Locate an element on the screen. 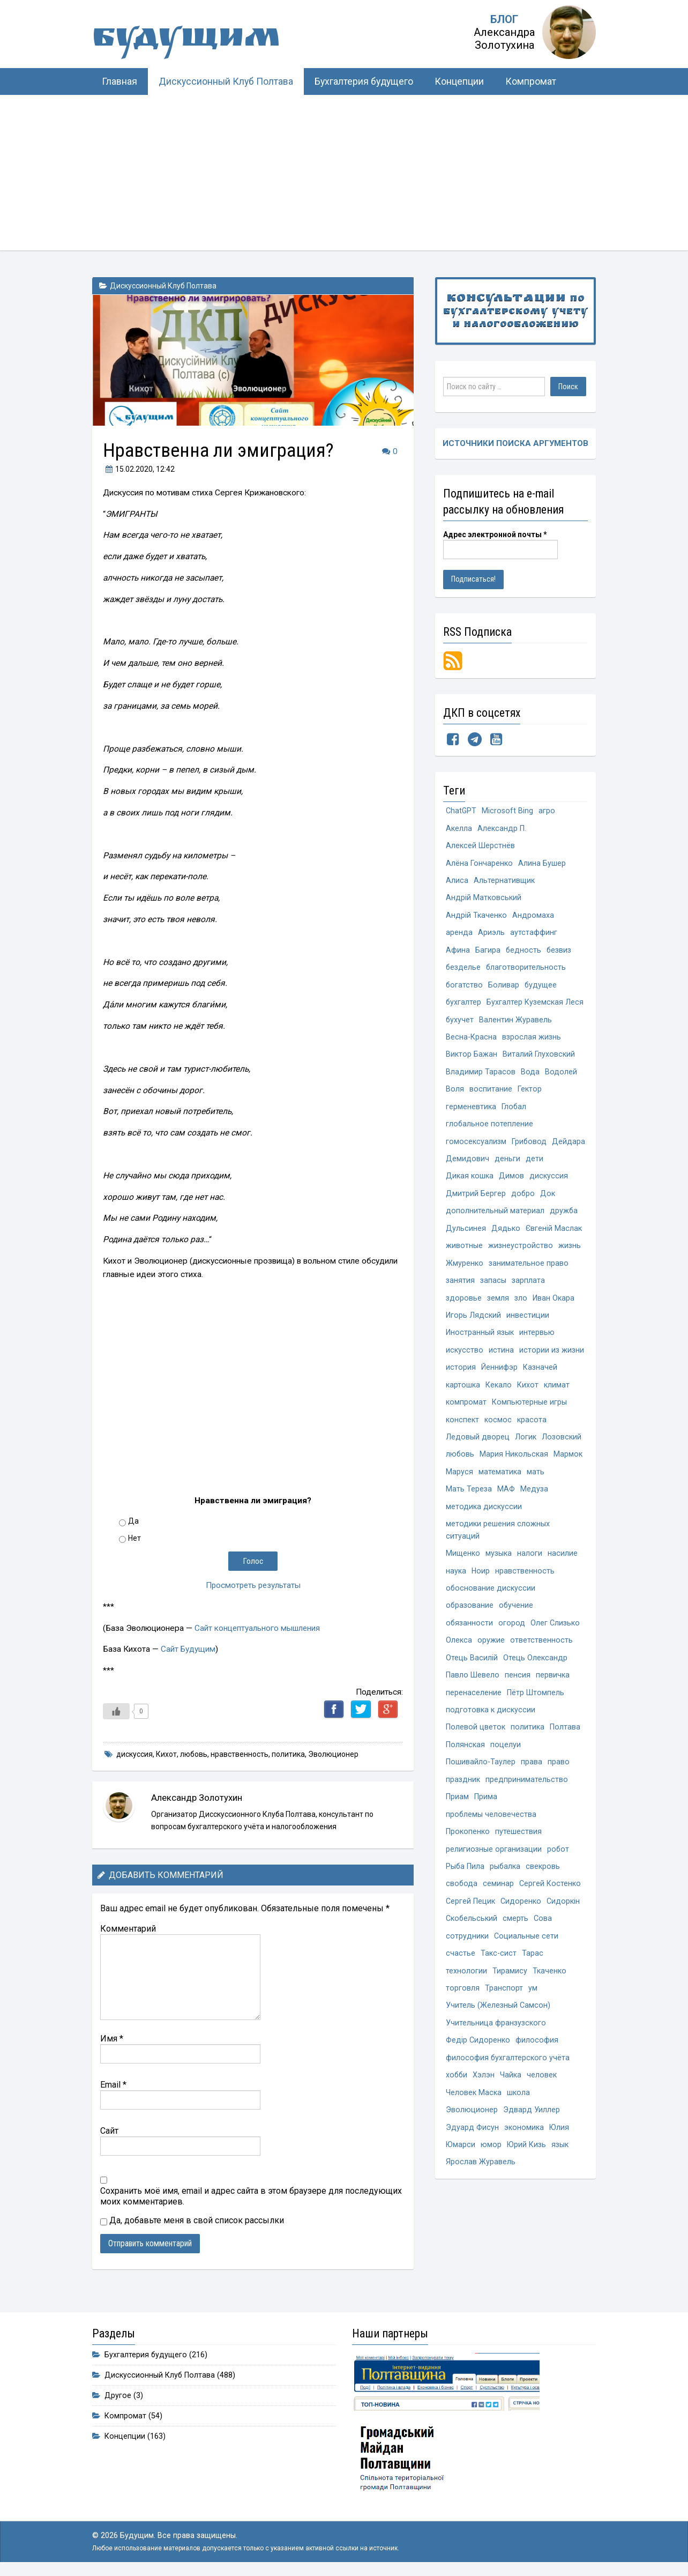 The image size is (688, 2576). Владимир Тарасов is located at coordinates (480, 1076).